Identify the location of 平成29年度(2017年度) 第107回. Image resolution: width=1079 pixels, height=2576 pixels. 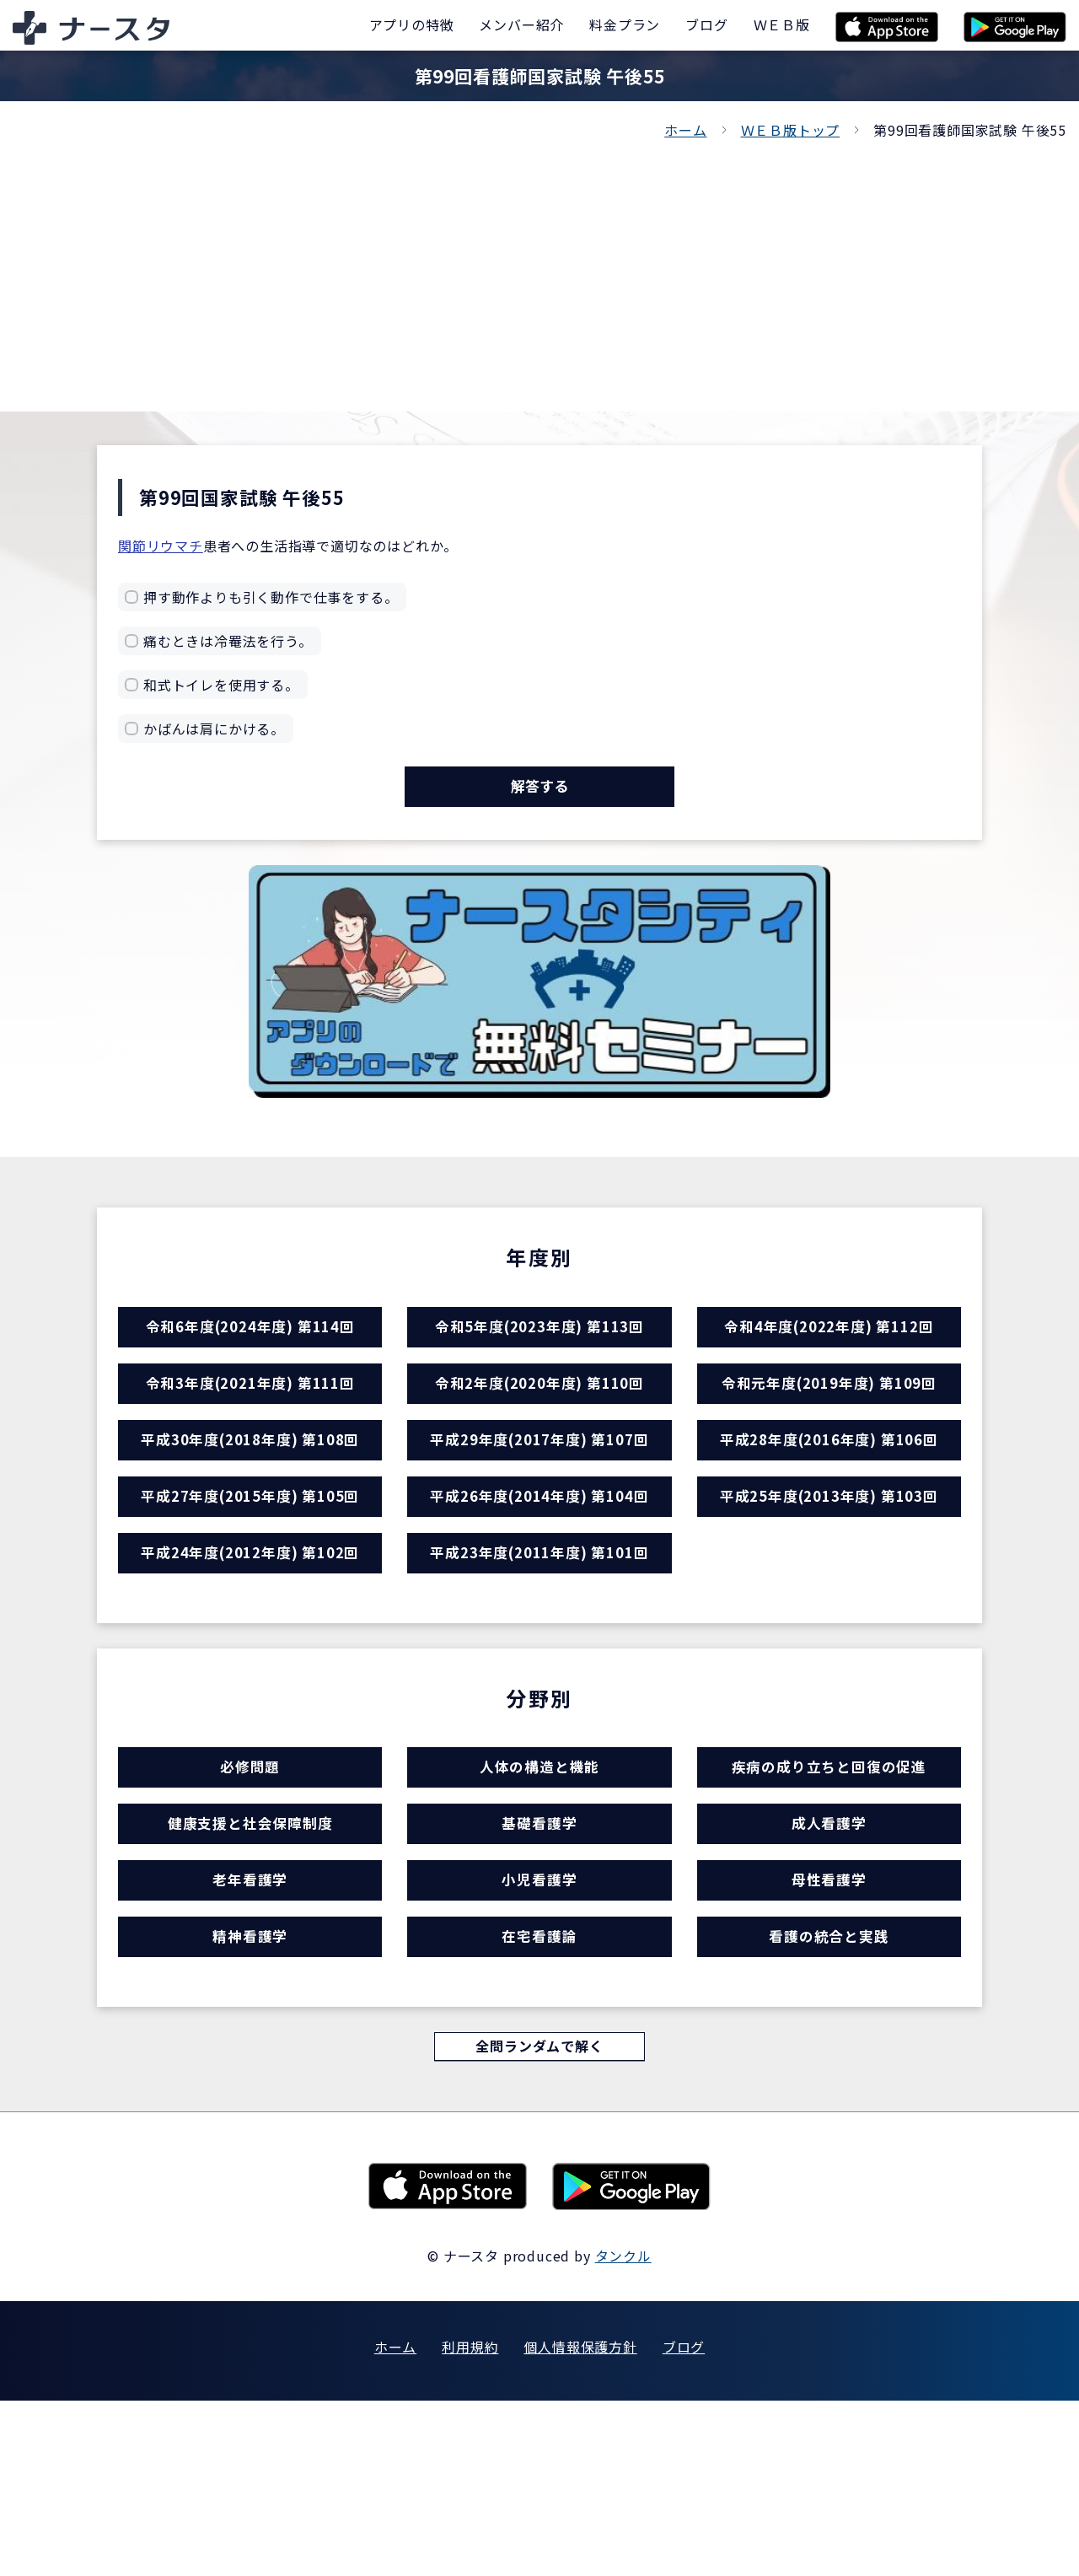
(539, 1498).